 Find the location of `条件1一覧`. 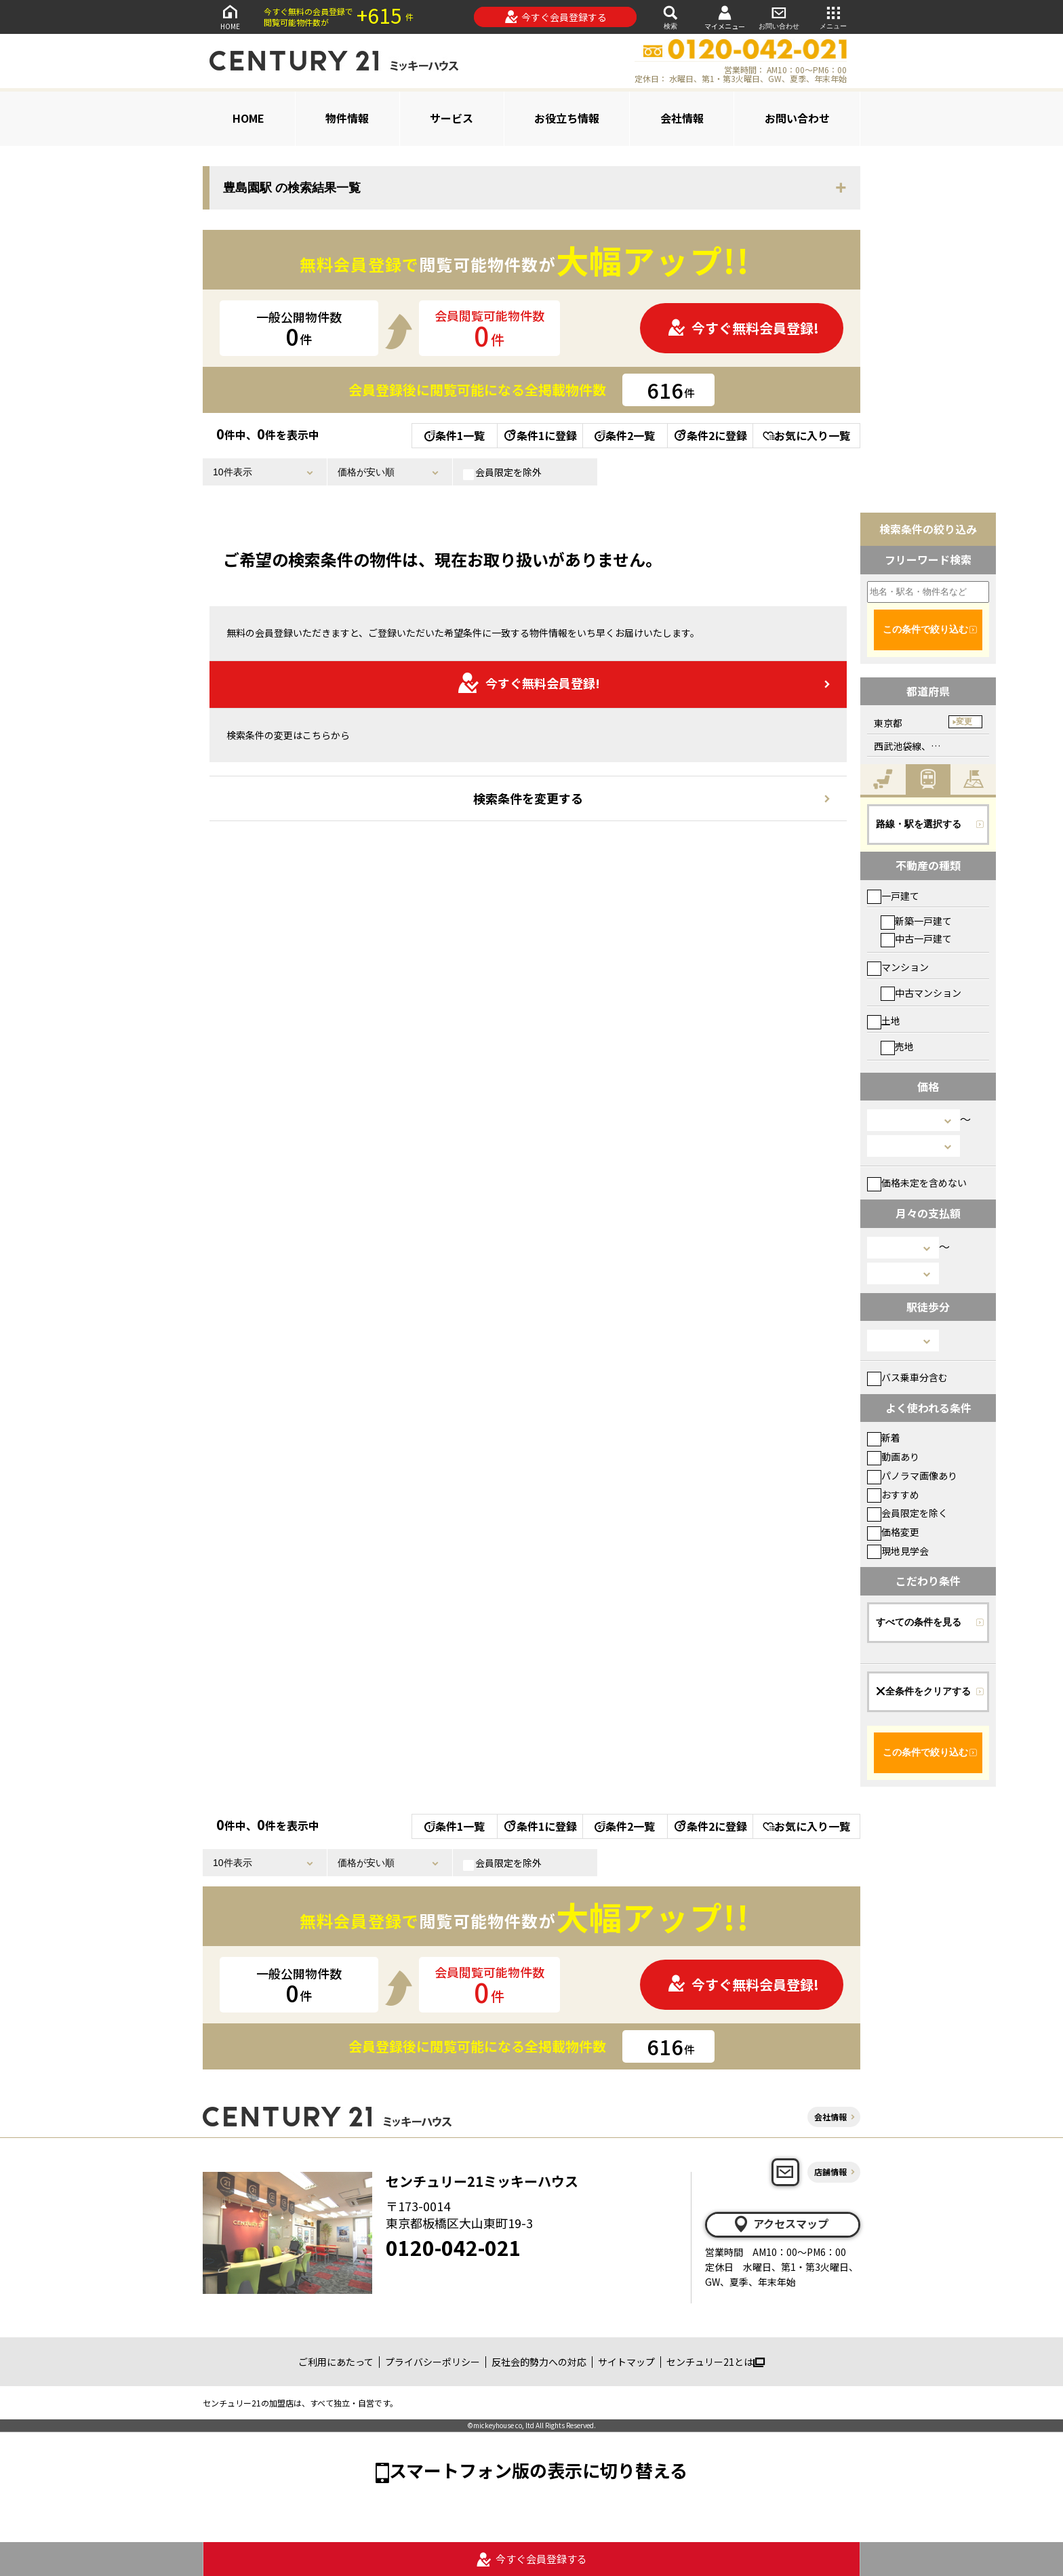

条件1一覧 is located at coordinates (454, 435).